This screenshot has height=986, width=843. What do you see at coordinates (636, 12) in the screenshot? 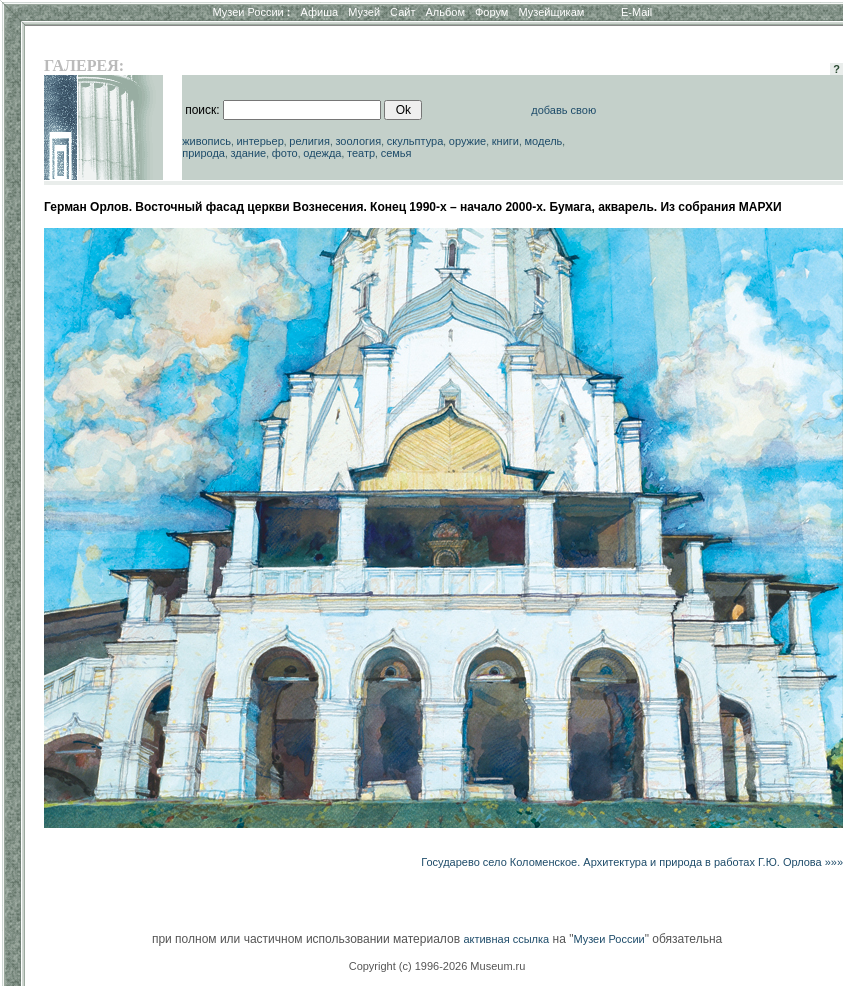
I see `E-Mail` at bounding box center [636, 12].